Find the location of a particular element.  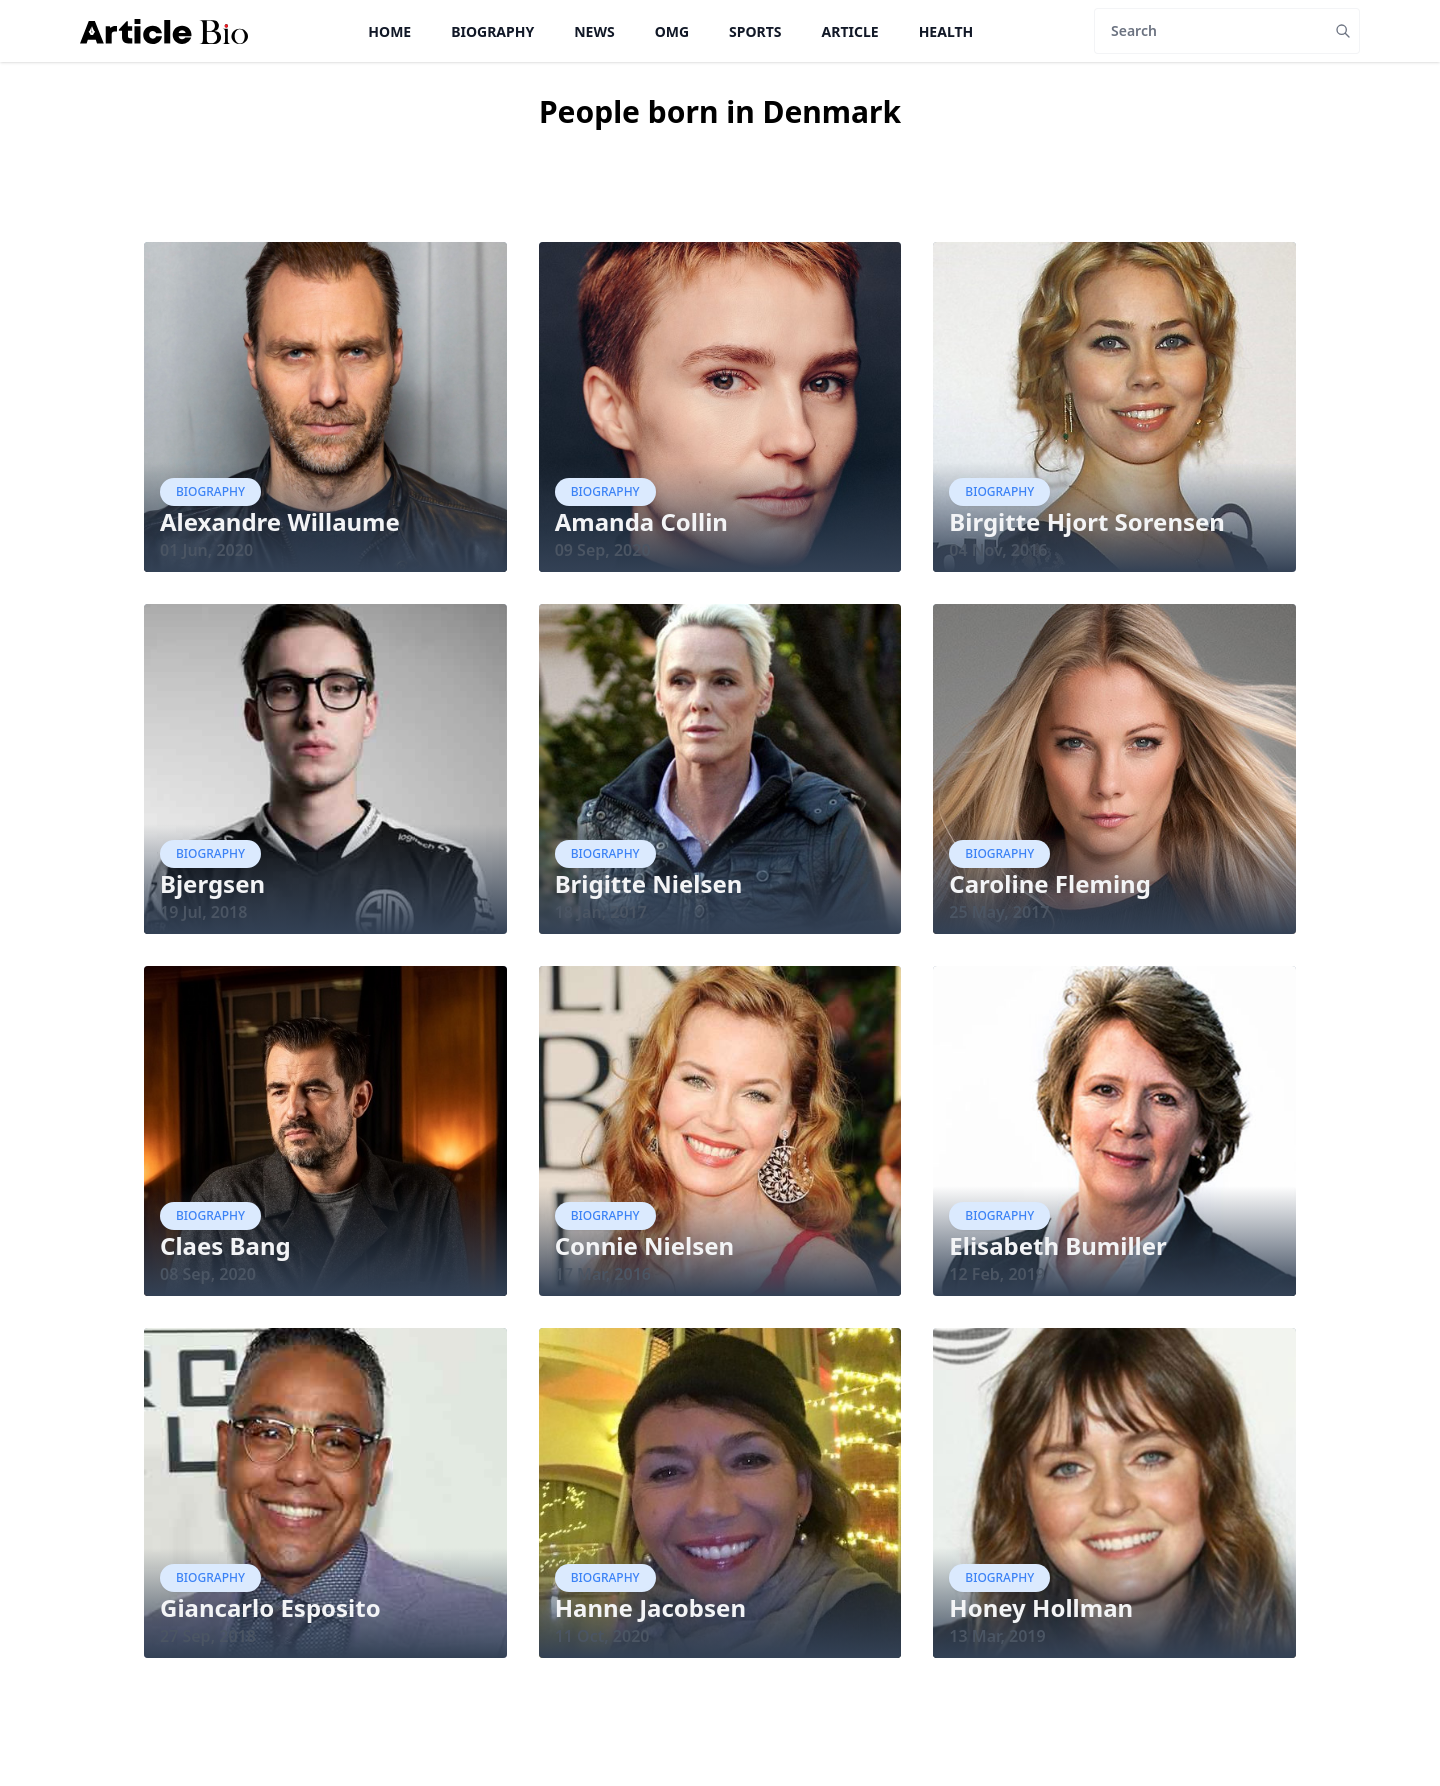

Alexandre Willaume is located at coordinates (280, 521).